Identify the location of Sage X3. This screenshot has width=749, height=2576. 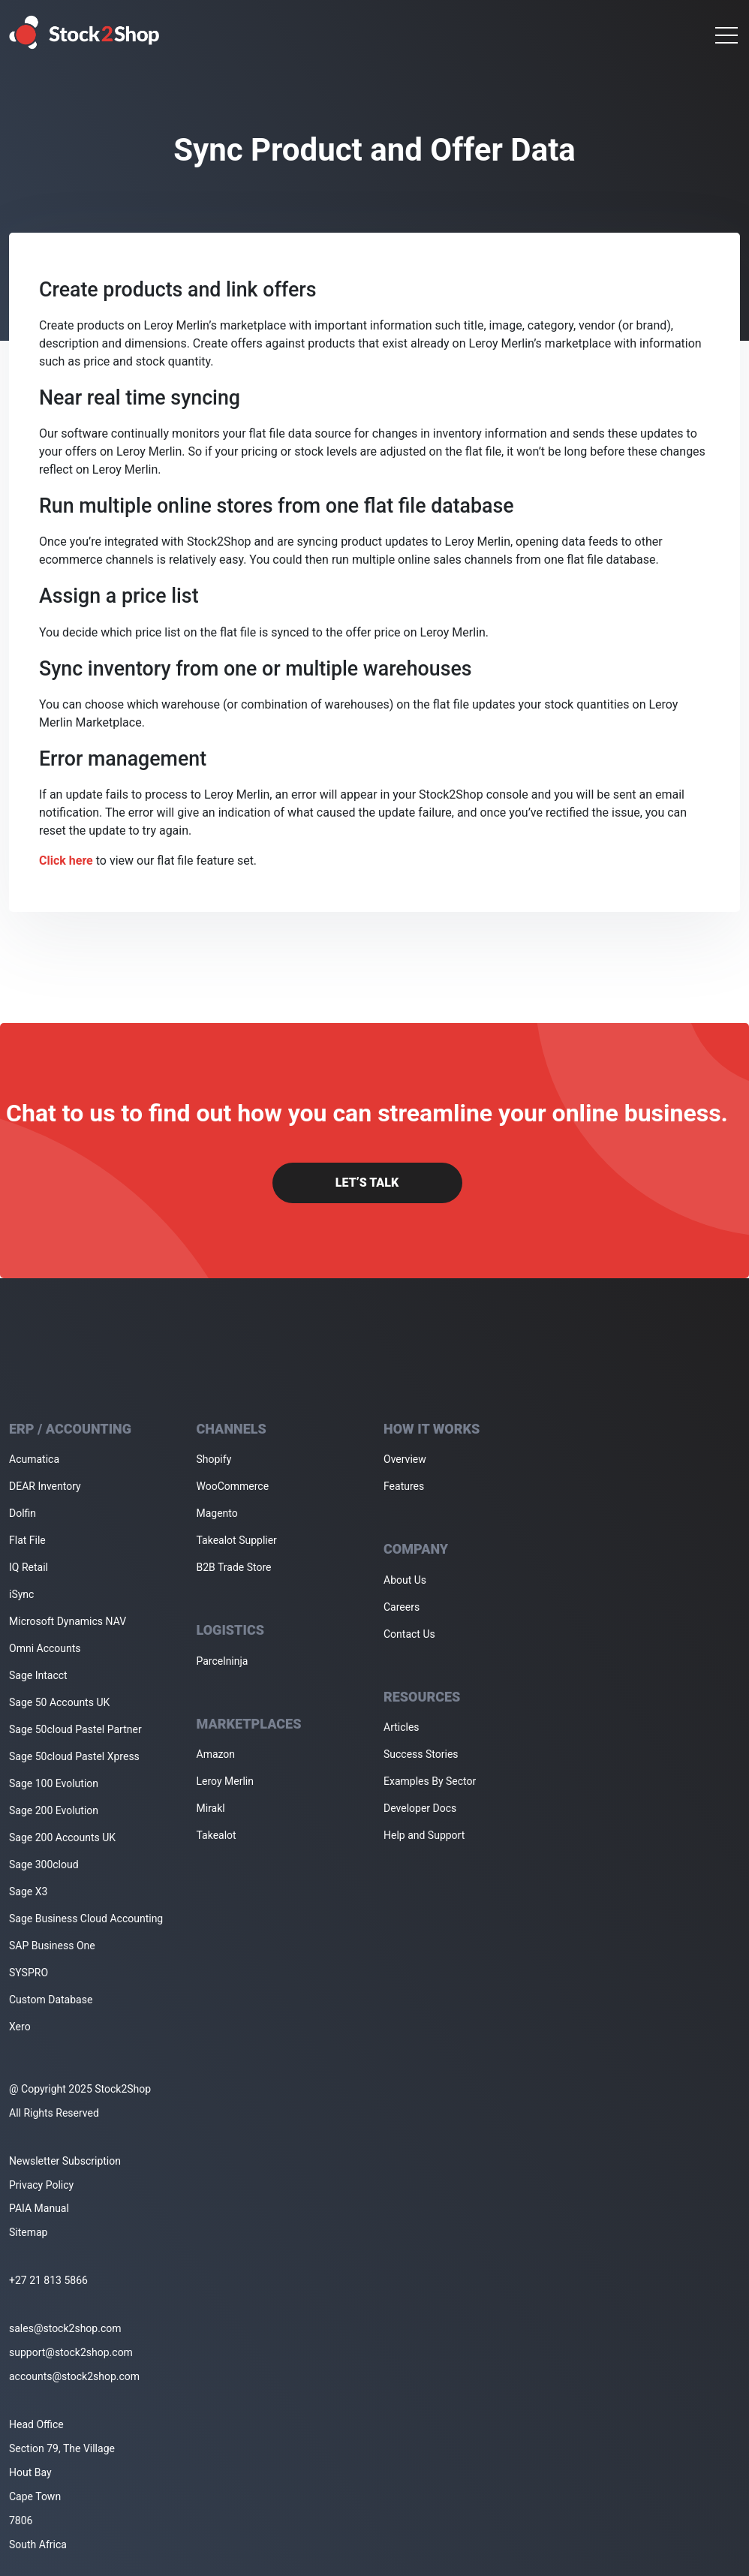
(28, 1891).